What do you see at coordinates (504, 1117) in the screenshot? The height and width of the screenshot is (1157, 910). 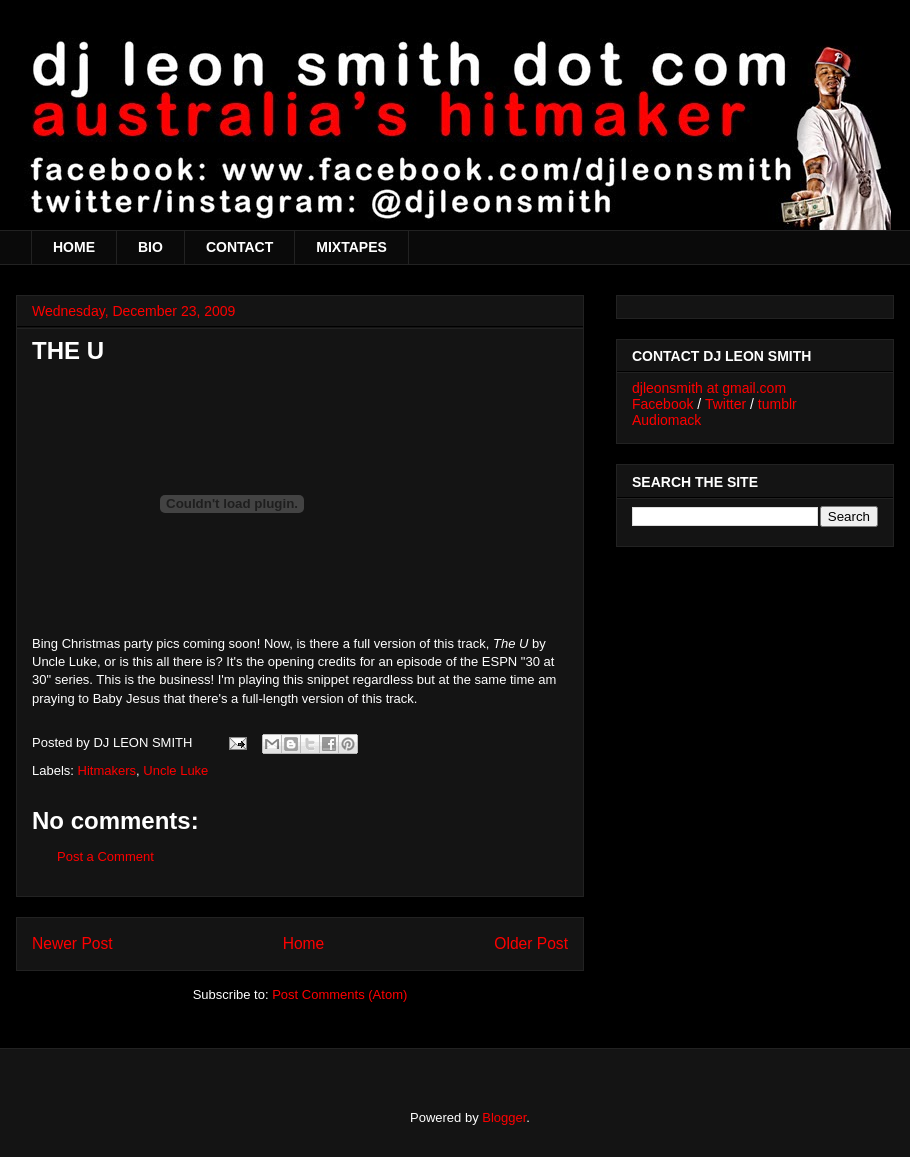 I see `Blogger` at bounding box center [504, 1117].